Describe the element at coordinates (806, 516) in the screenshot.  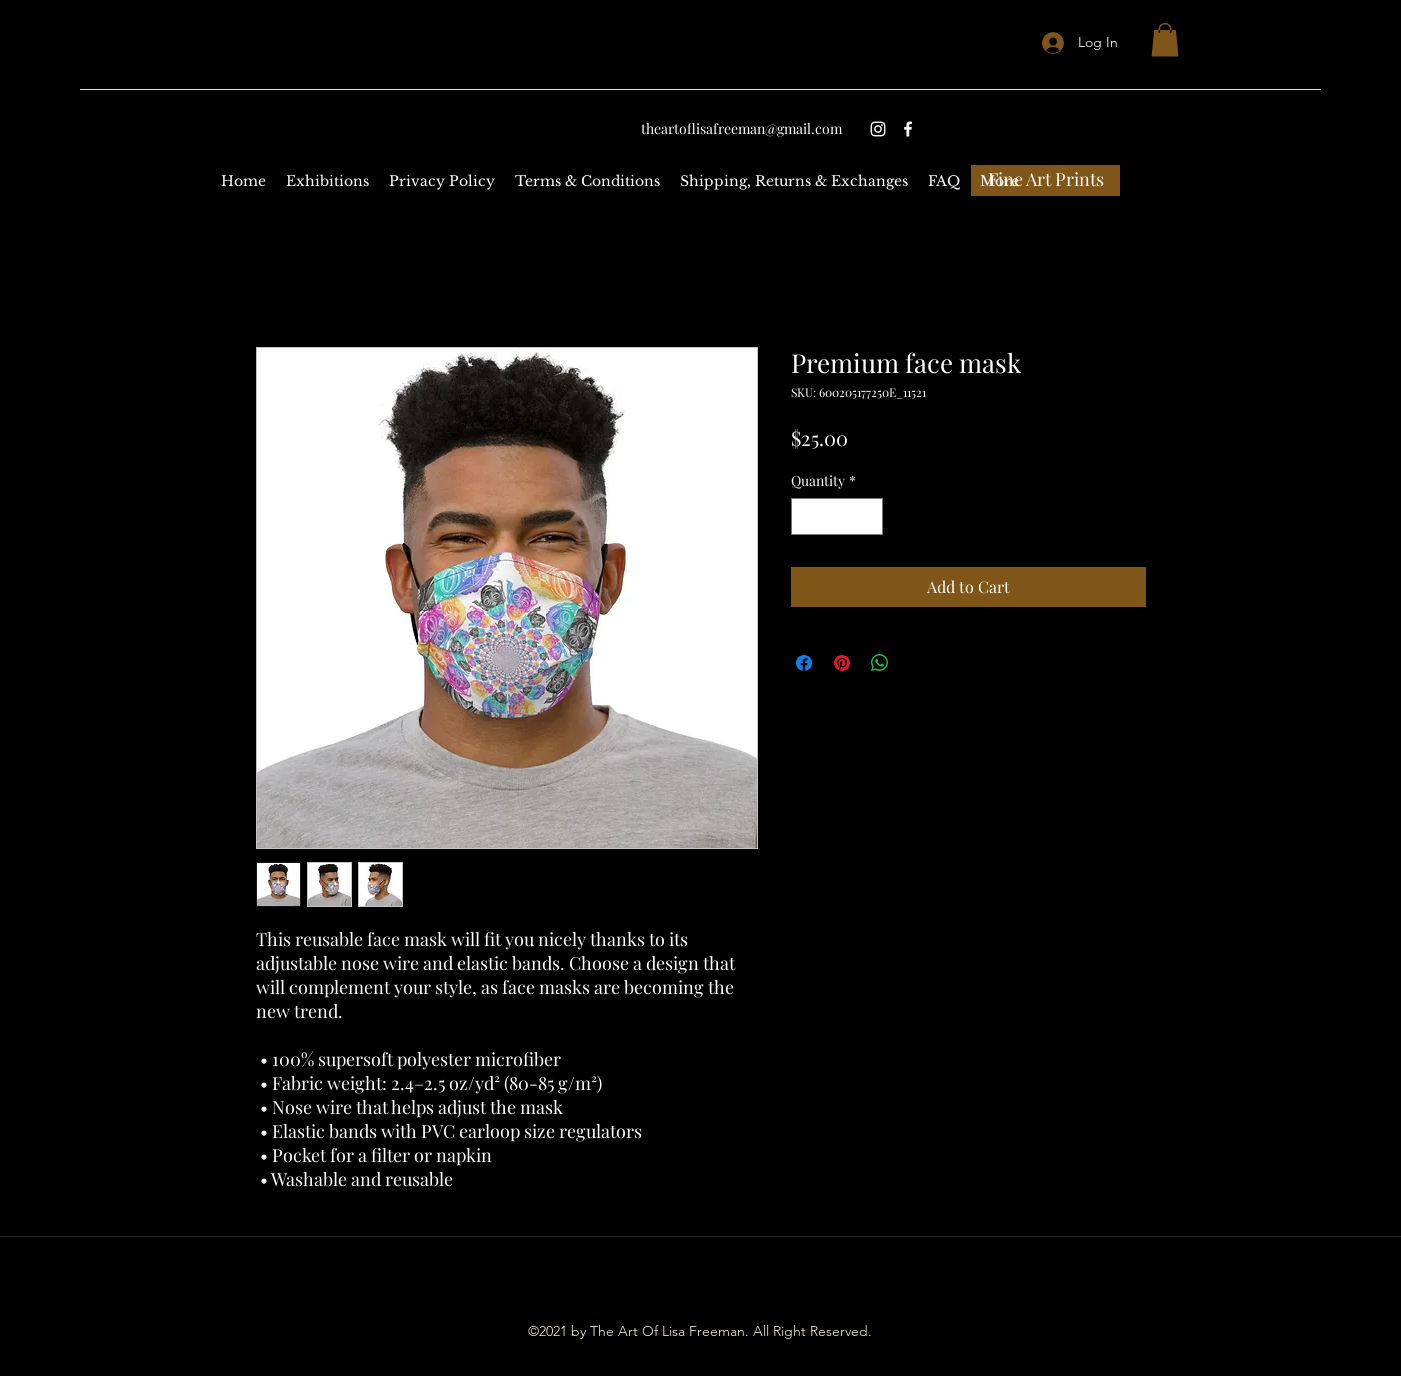
I see `[Decrement]` at that location.